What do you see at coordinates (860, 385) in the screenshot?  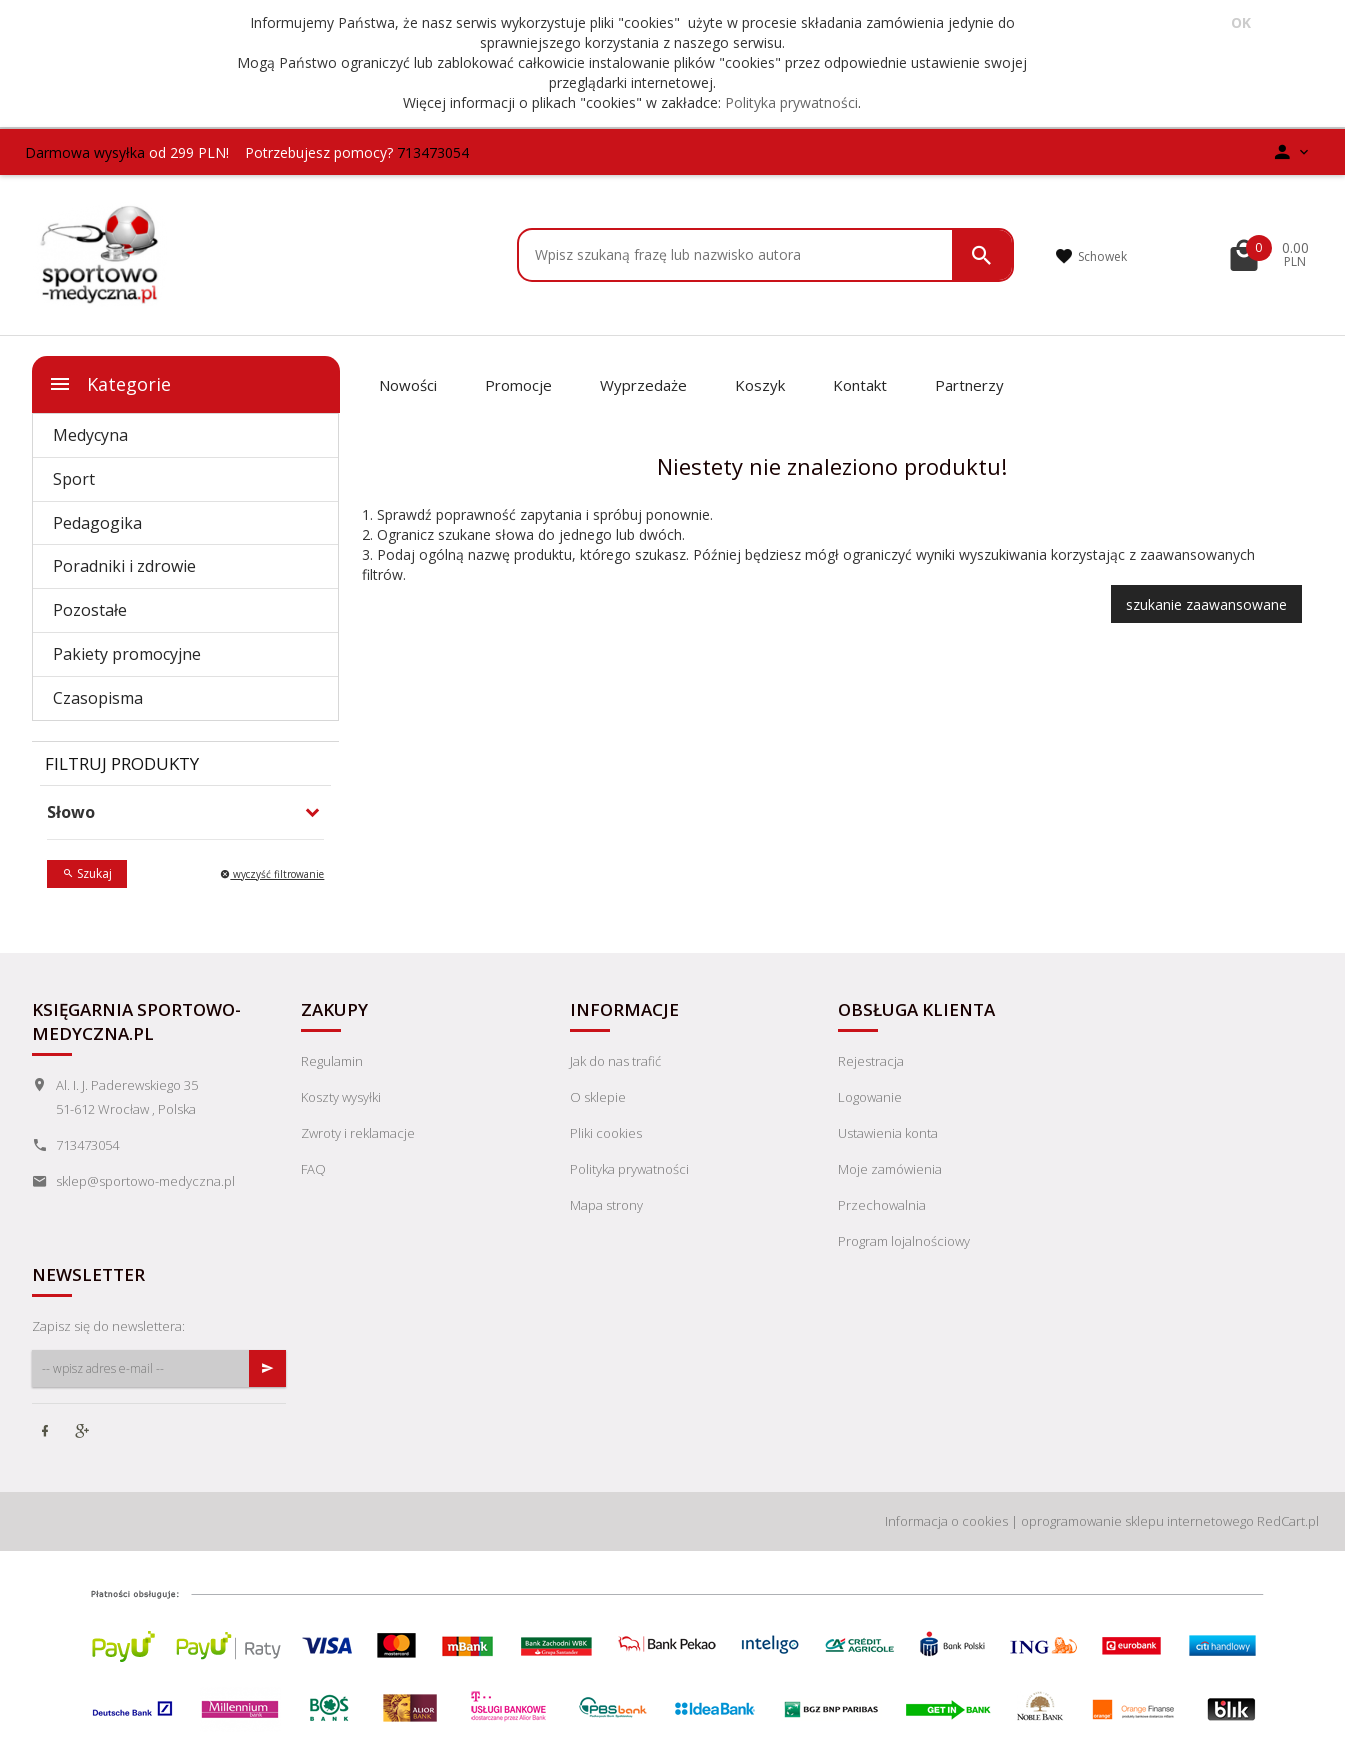 I see `Kontakt` at bounding box center [860, 385].